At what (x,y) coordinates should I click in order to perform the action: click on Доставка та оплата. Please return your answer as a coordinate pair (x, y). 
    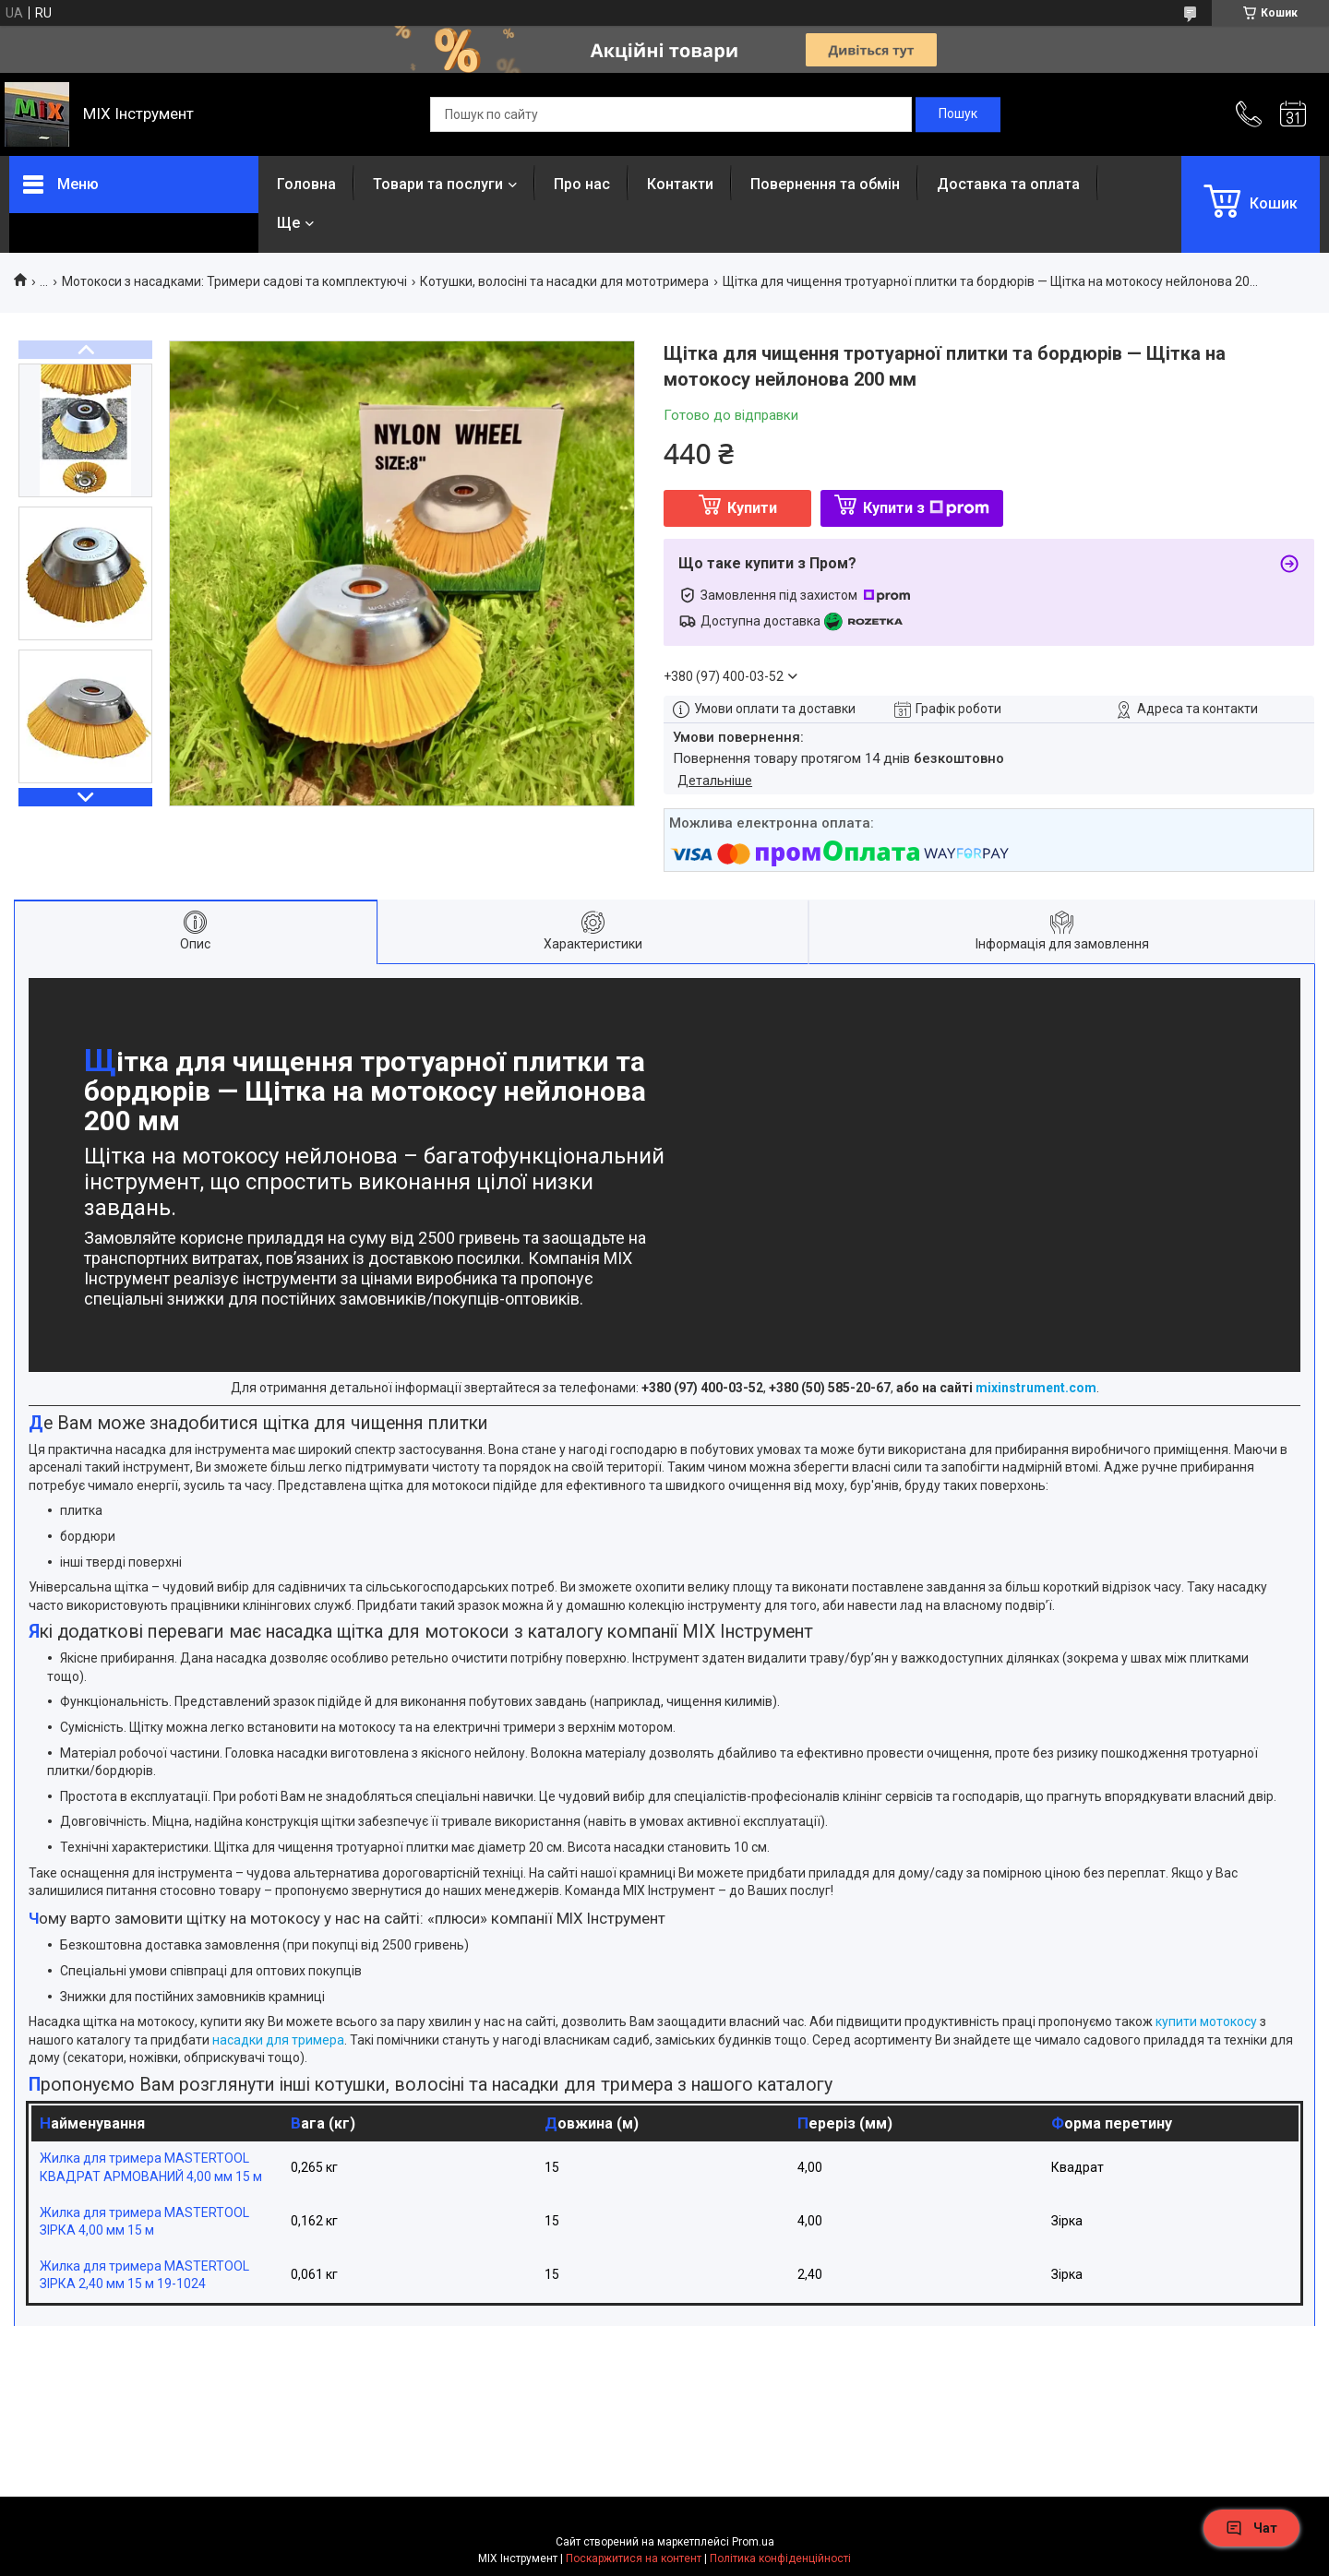
    Looking at the image, I should click on (1008, 184).